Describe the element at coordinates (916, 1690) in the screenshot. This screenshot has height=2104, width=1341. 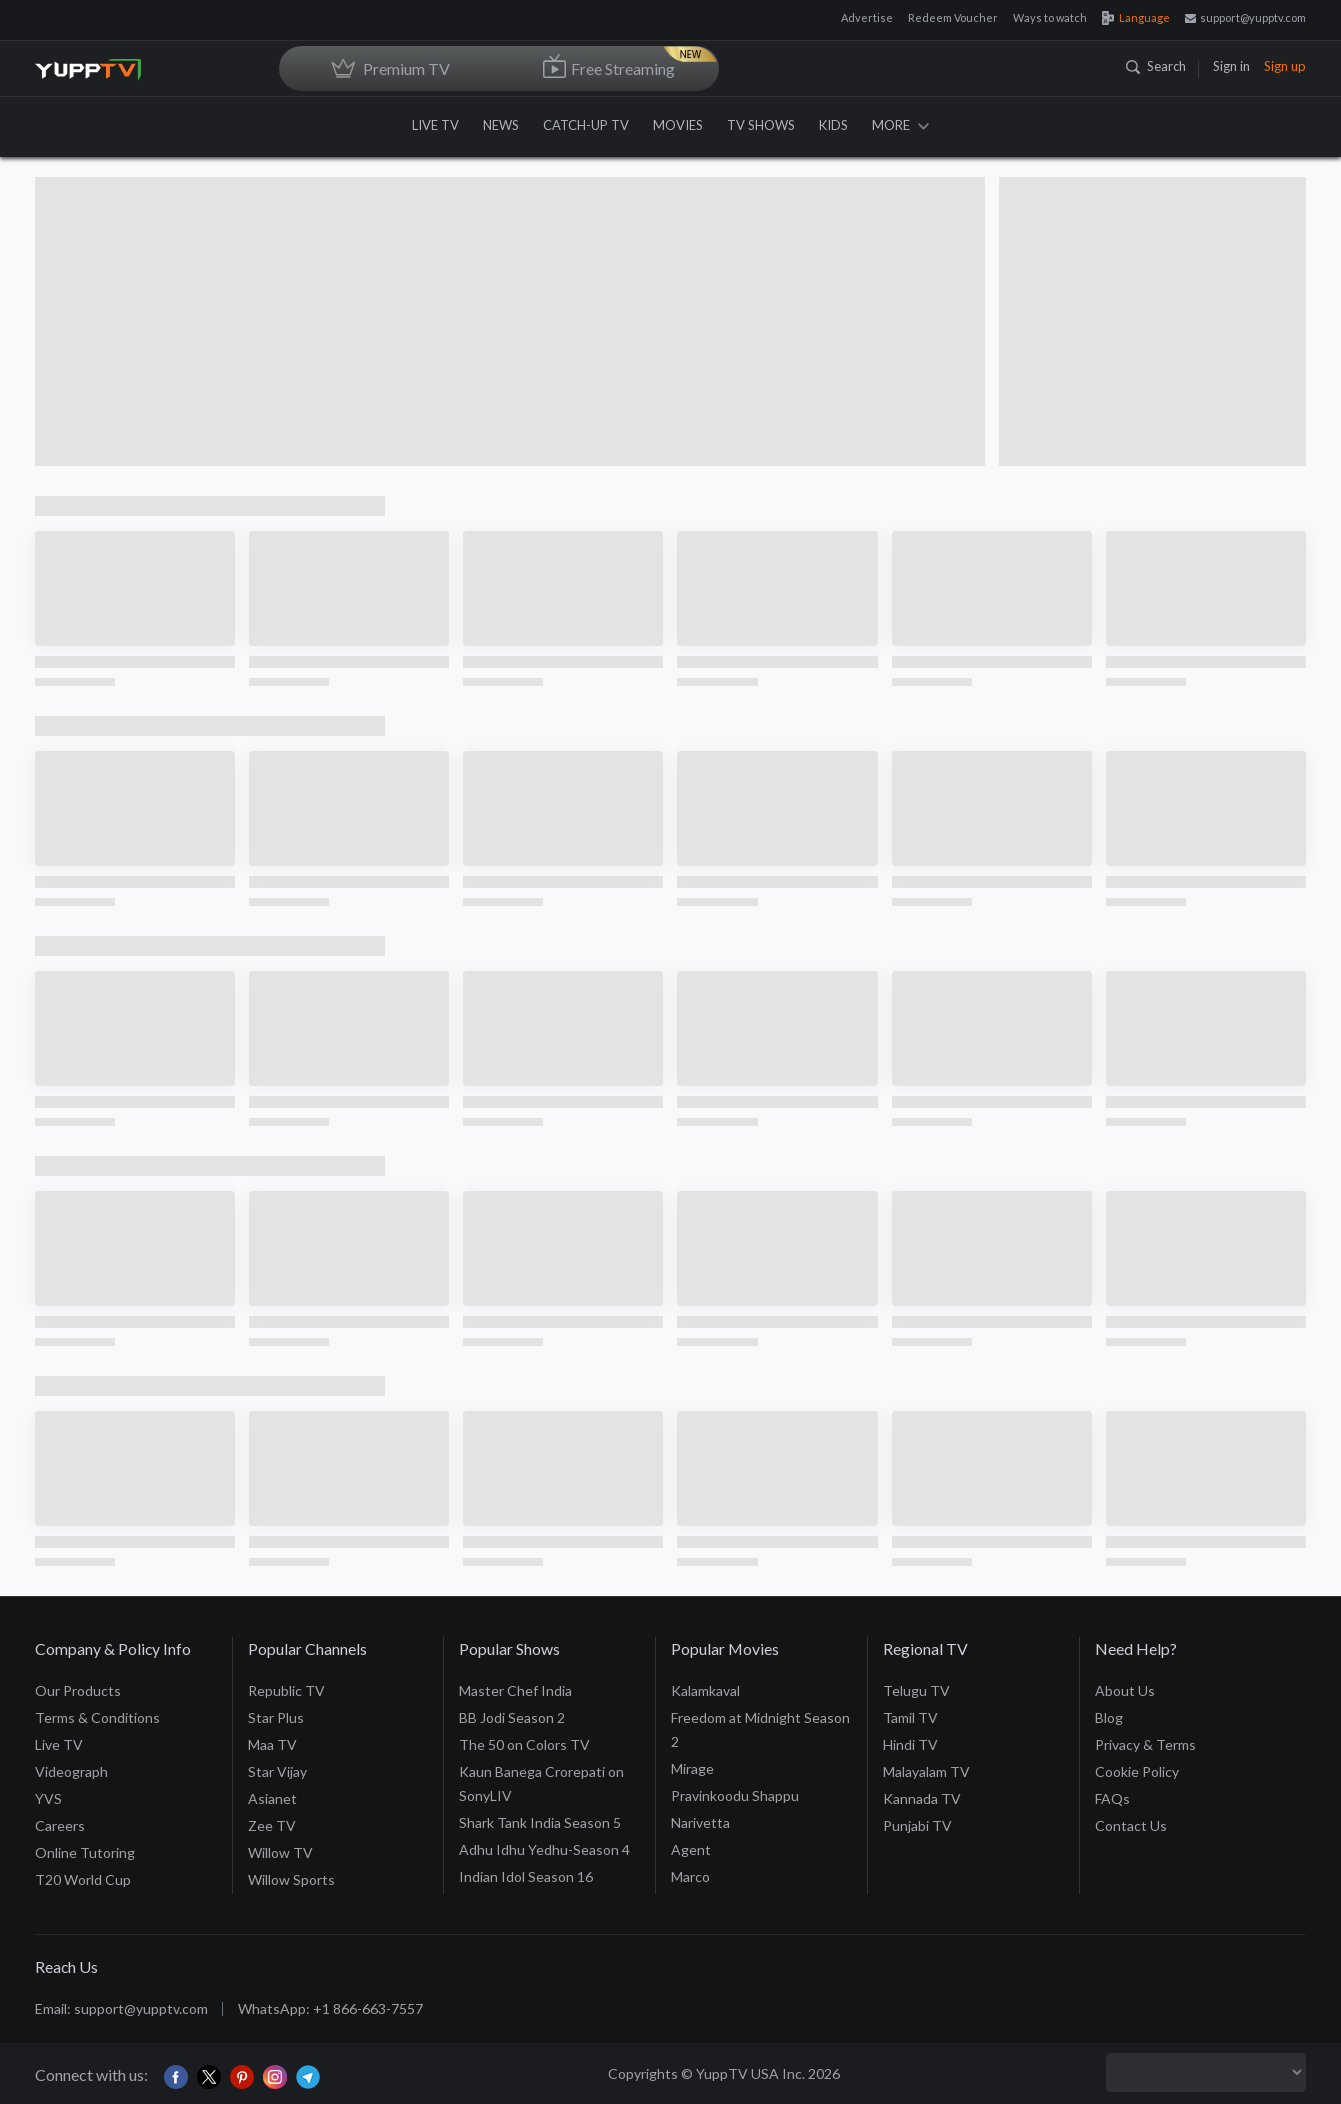
I see `Telugu TV` at that location.